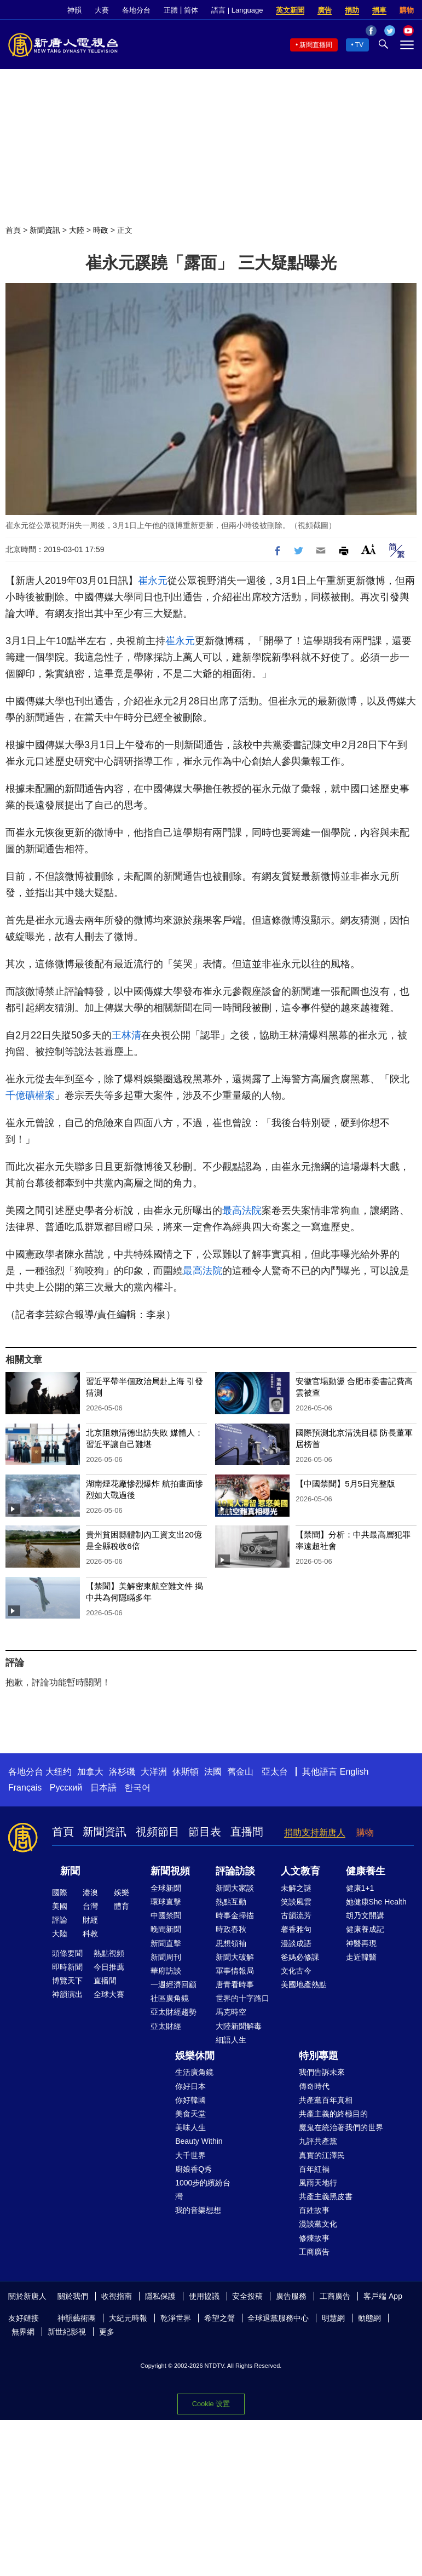 The height and width of the screenshot is (2576, 422). I want to click on 千億礦權案, so click(30, 1095).